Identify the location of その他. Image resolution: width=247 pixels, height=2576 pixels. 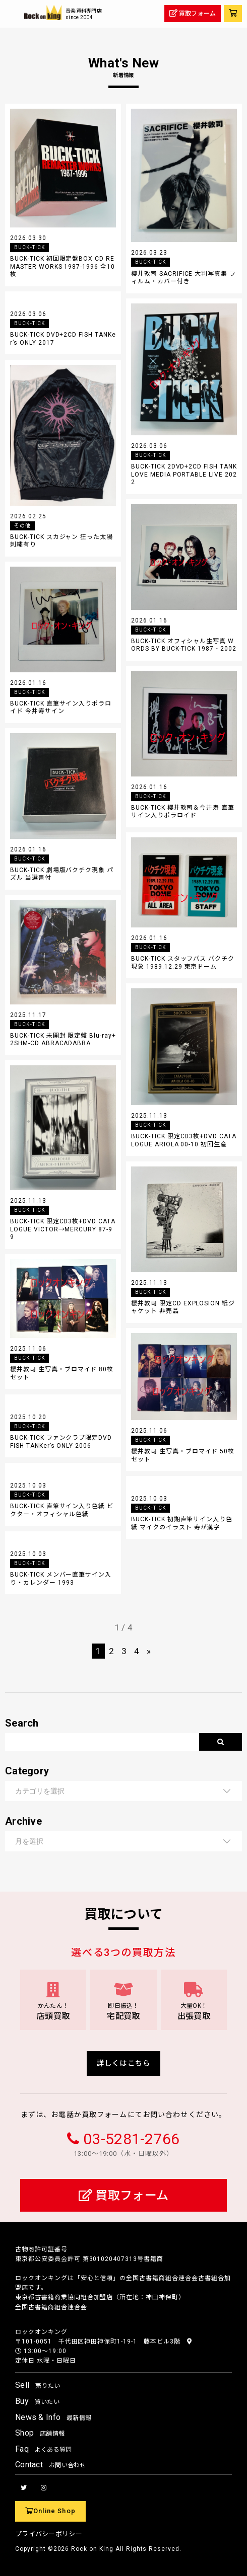
(22, 525).